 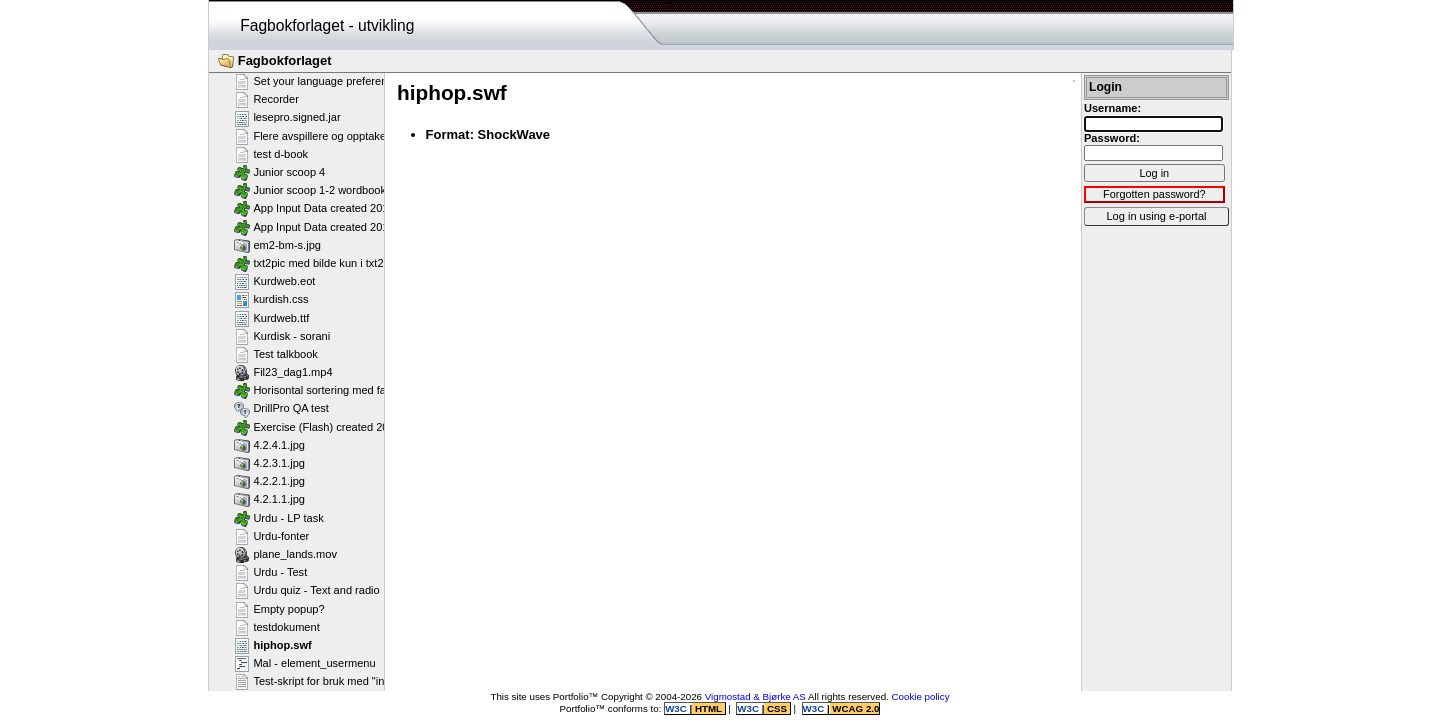 I want to click on Junior scoop 4, so click(x=279, y=172).